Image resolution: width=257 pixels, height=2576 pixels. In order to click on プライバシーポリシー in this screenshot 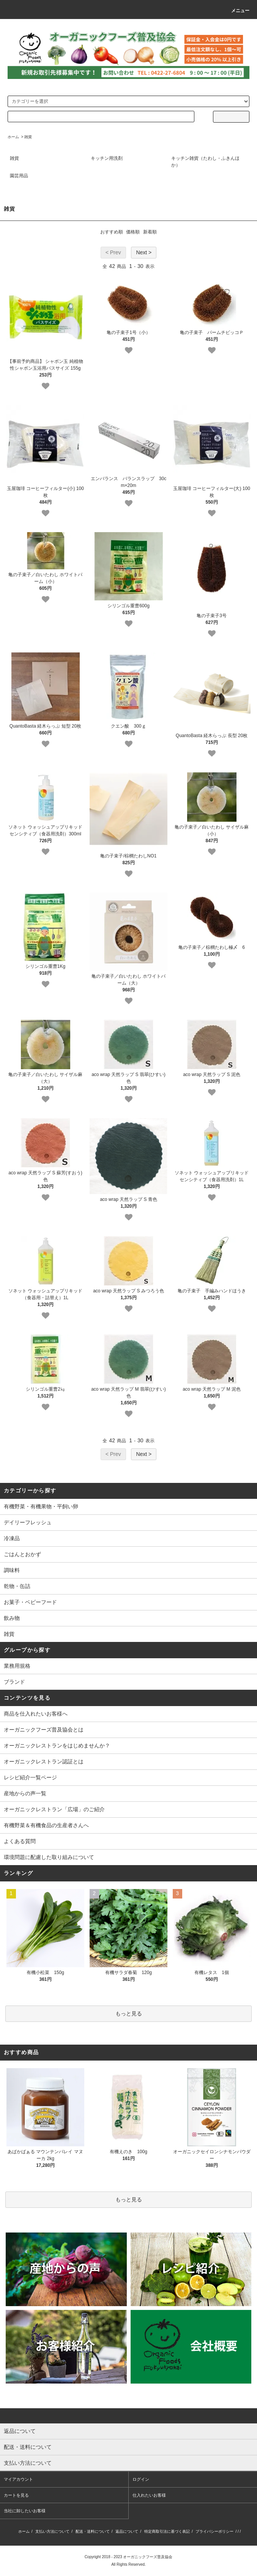, I will do `click(214, 2531)`.